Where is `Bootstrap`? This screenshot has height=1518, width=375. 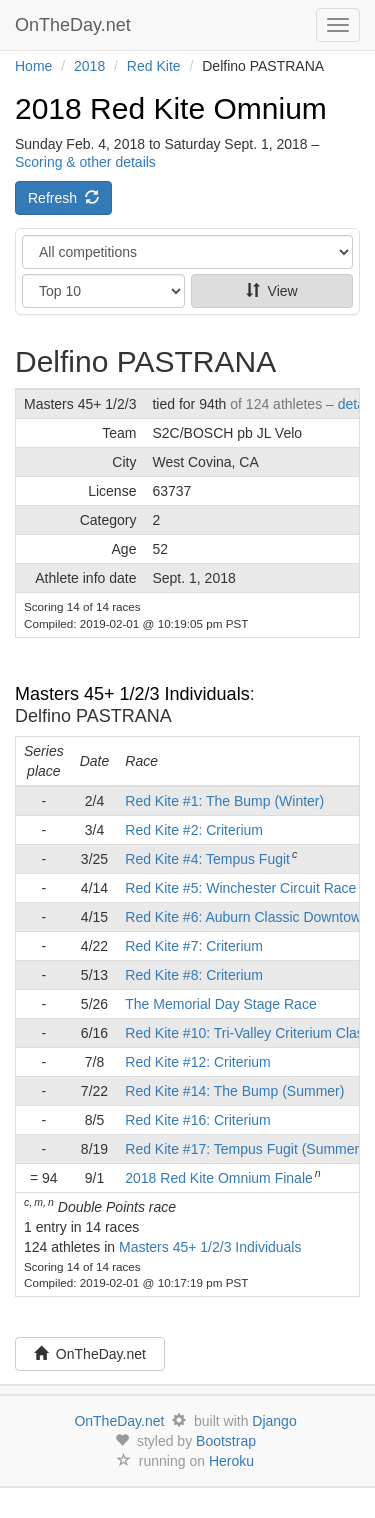 Bootstrap is located at coordinates (226, 1441).